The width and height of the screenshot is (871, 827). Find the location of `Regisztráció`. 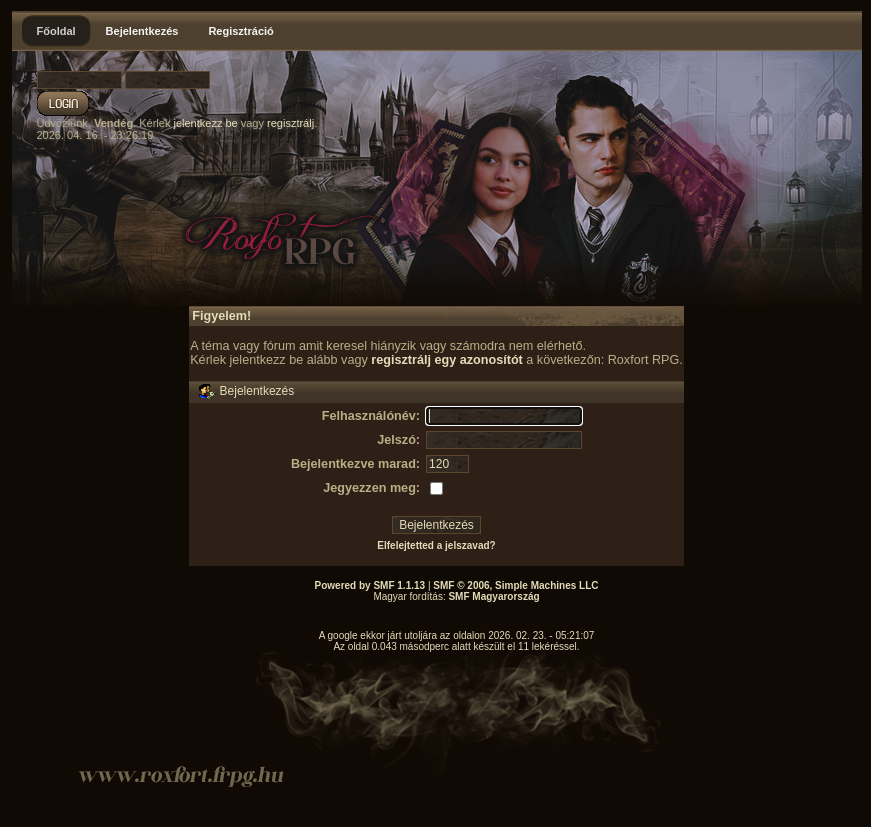

Regisztráció is located at coordinates (240, 31).